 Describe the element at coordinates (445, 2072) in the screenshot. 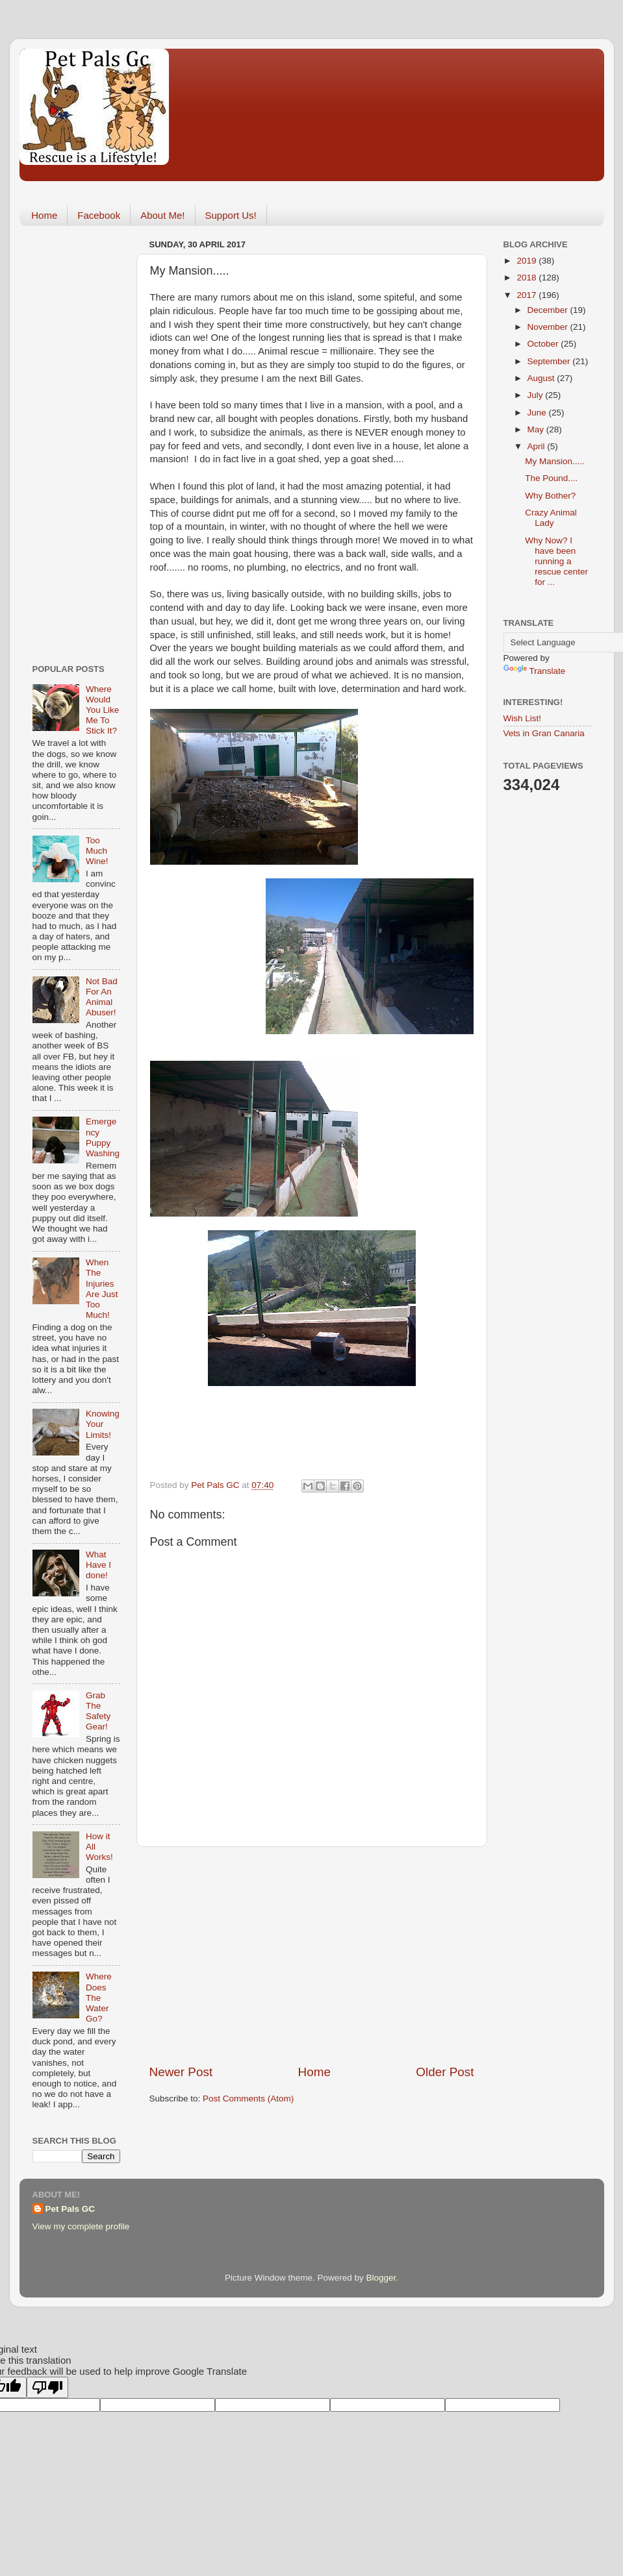

I see `Older Post` at that location.